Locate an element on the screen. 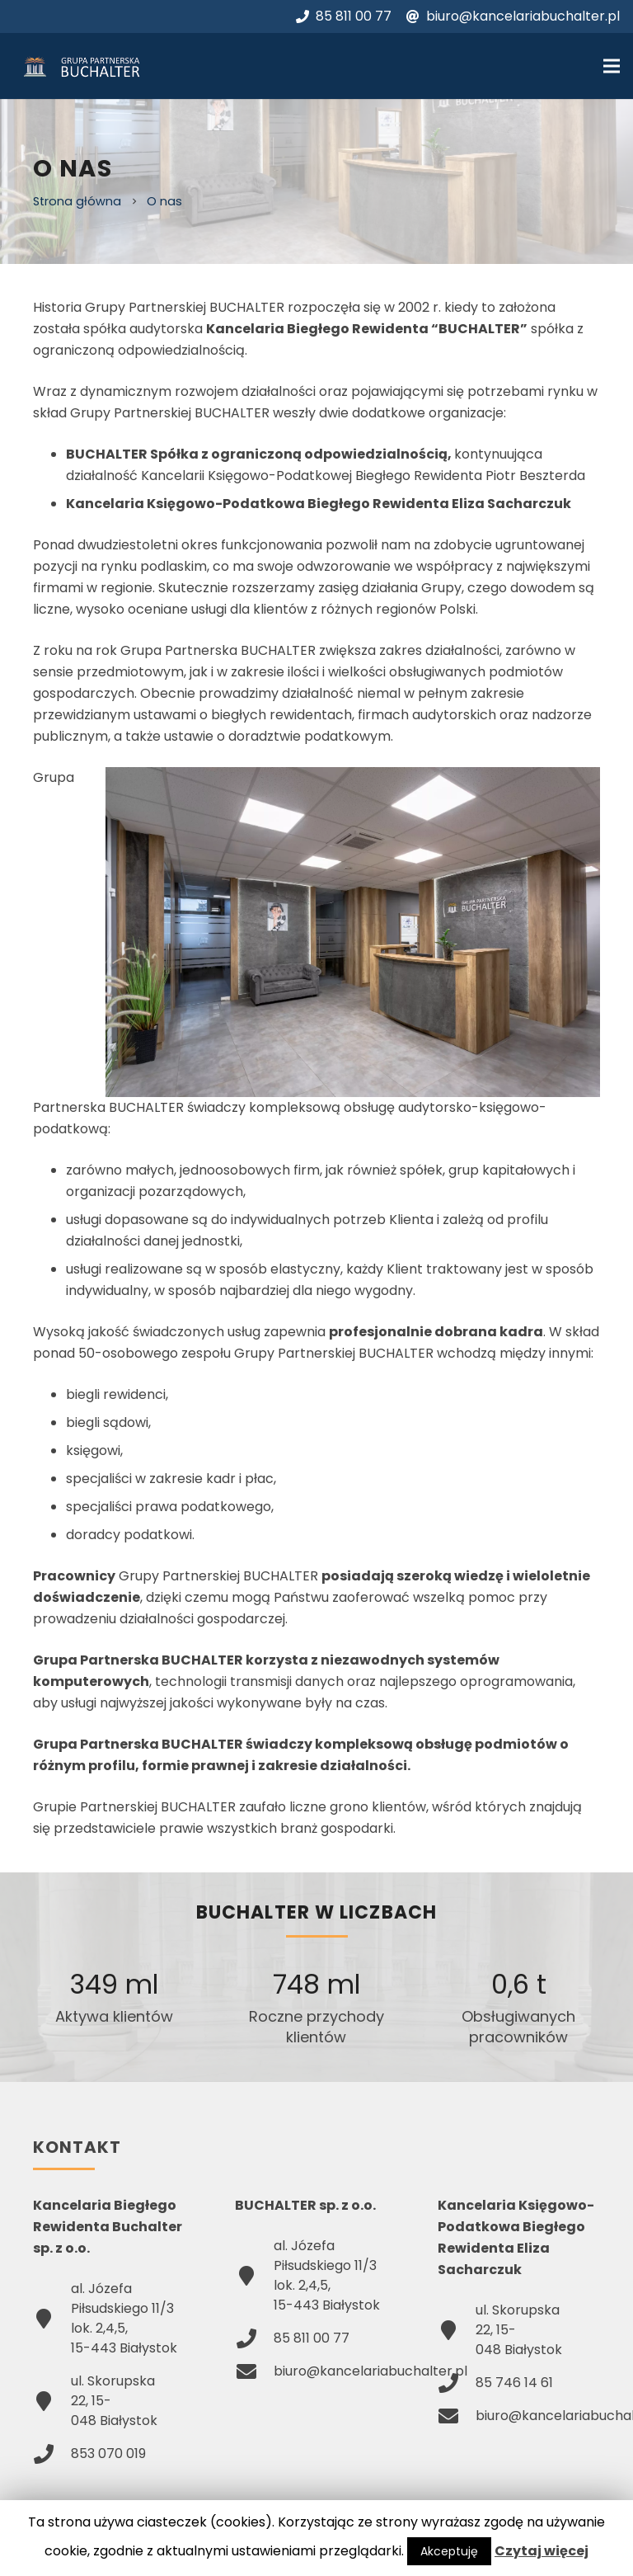  85 746 14 61 is located at coordinates (514, 2382).